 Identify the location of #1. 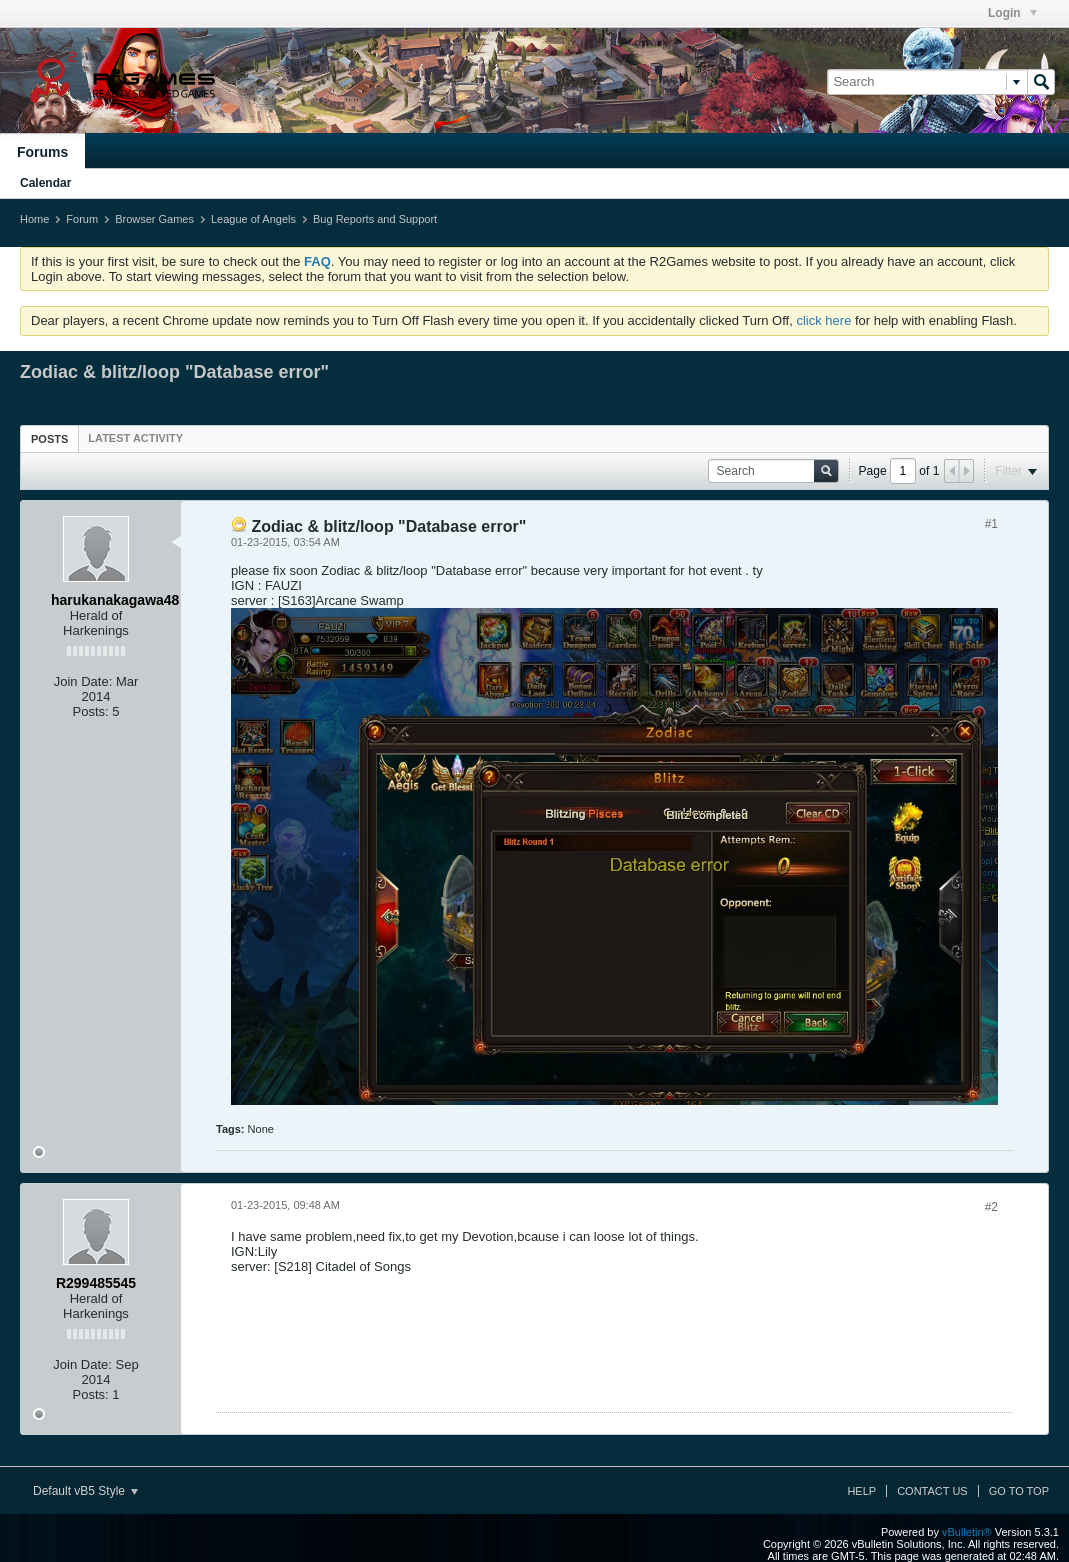
(991, 524).